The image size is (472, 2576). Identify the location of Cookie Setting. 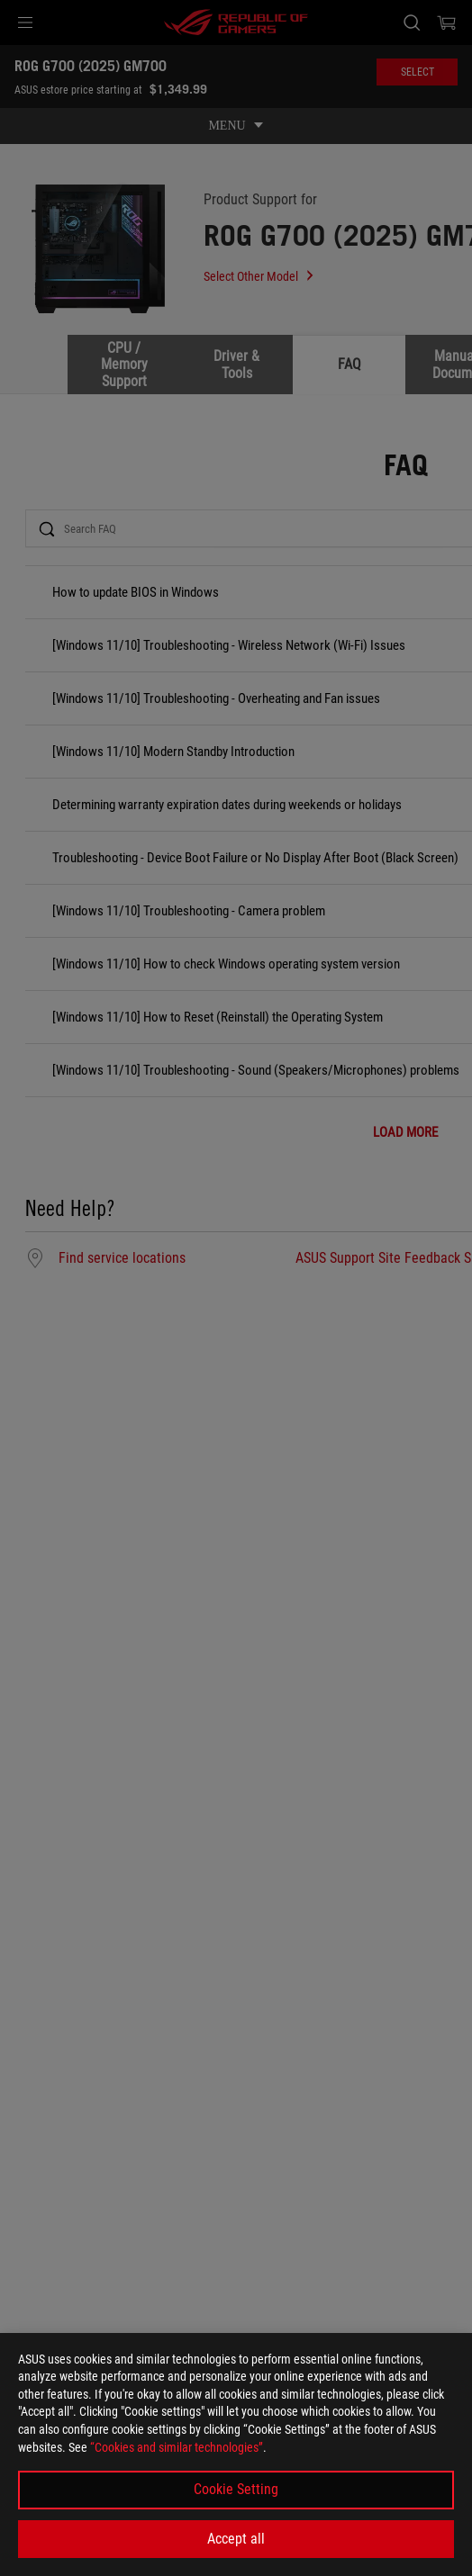
(236, 2489).